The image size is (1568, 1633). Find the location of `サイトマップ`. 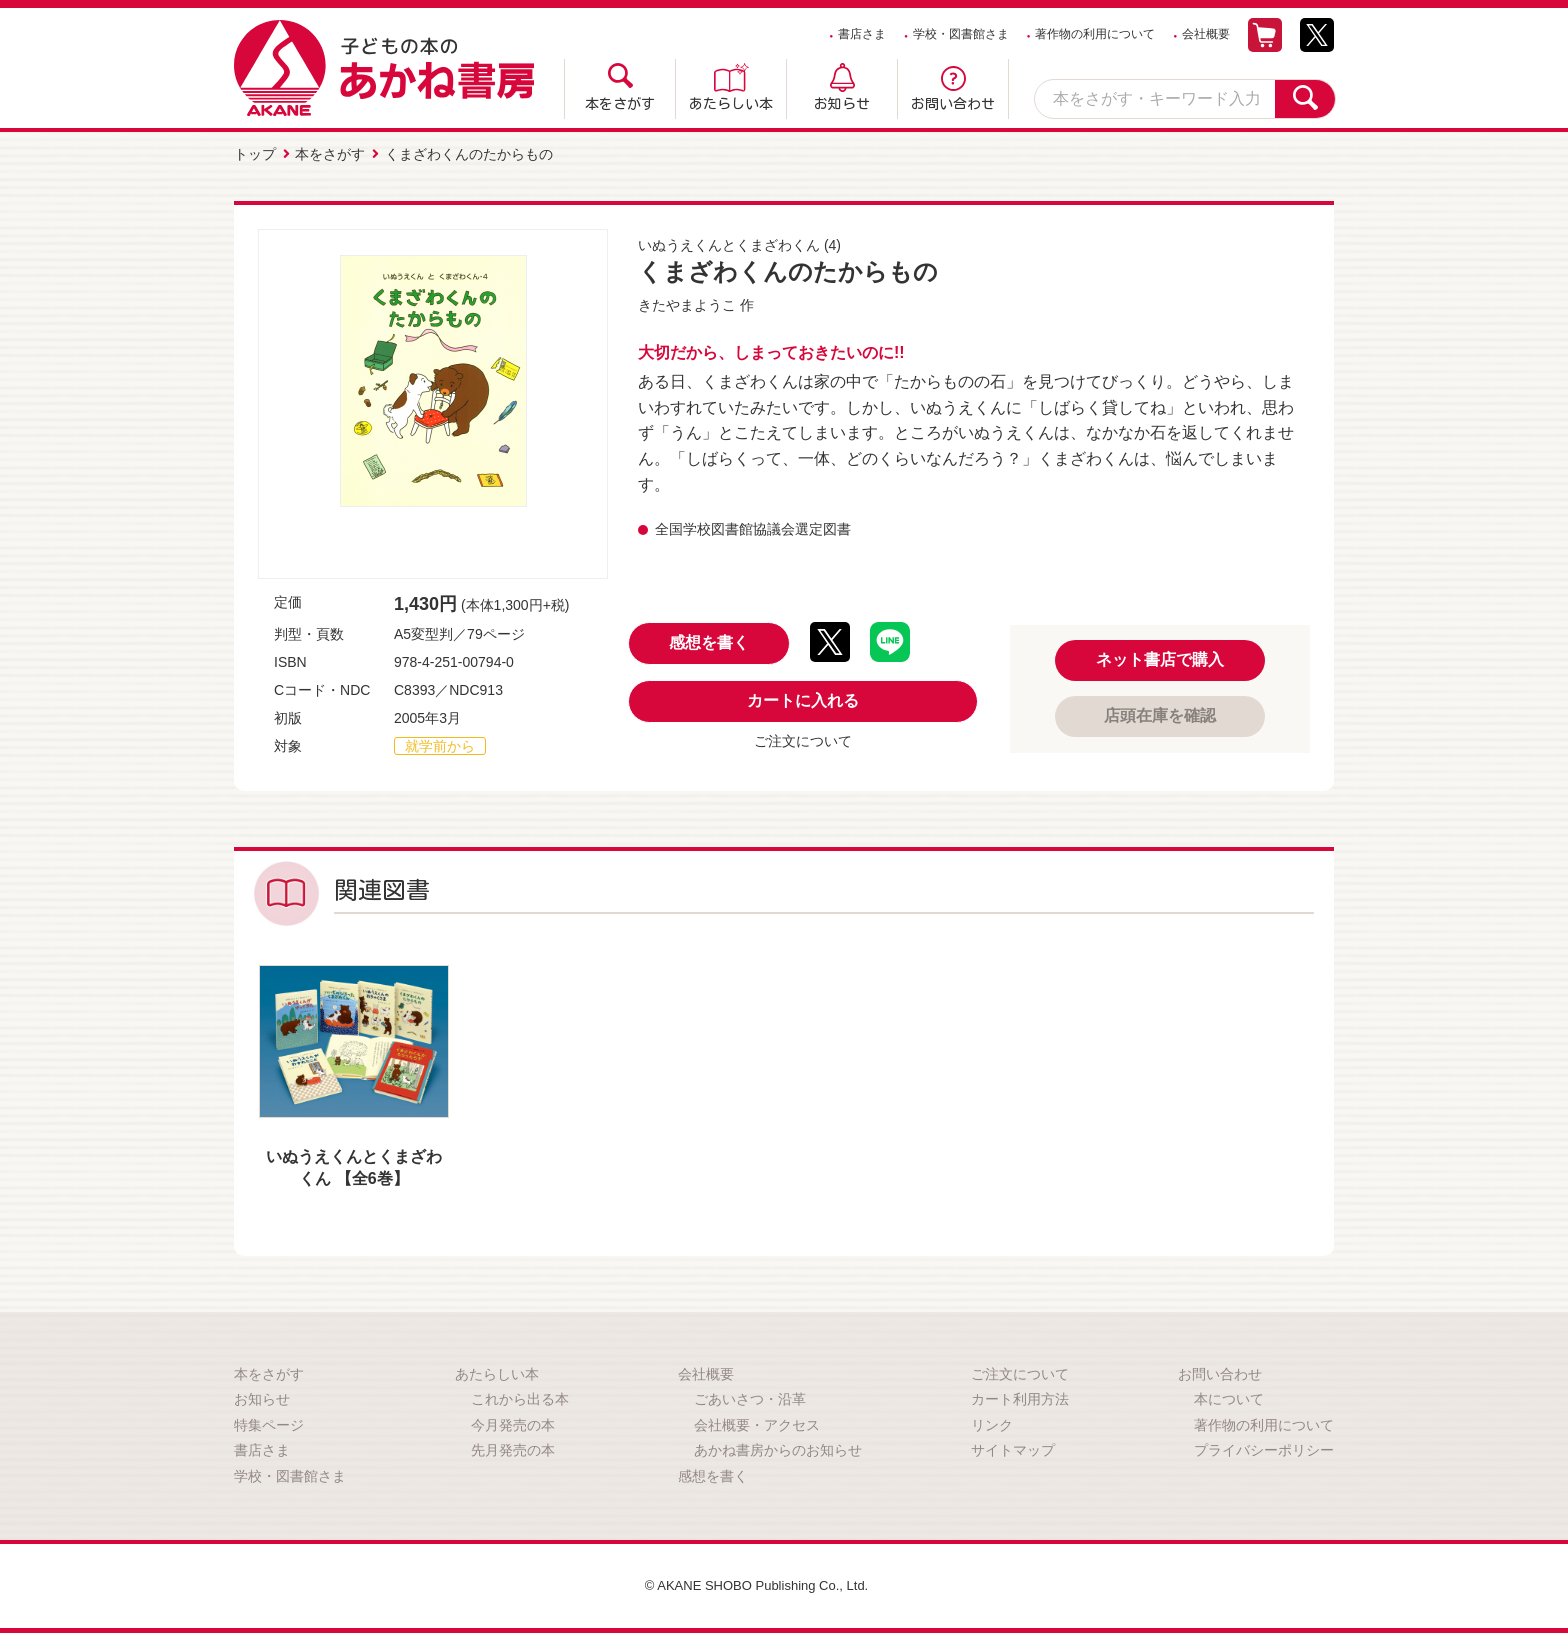

サイトマップ is located at coordinates (1013, 1448).